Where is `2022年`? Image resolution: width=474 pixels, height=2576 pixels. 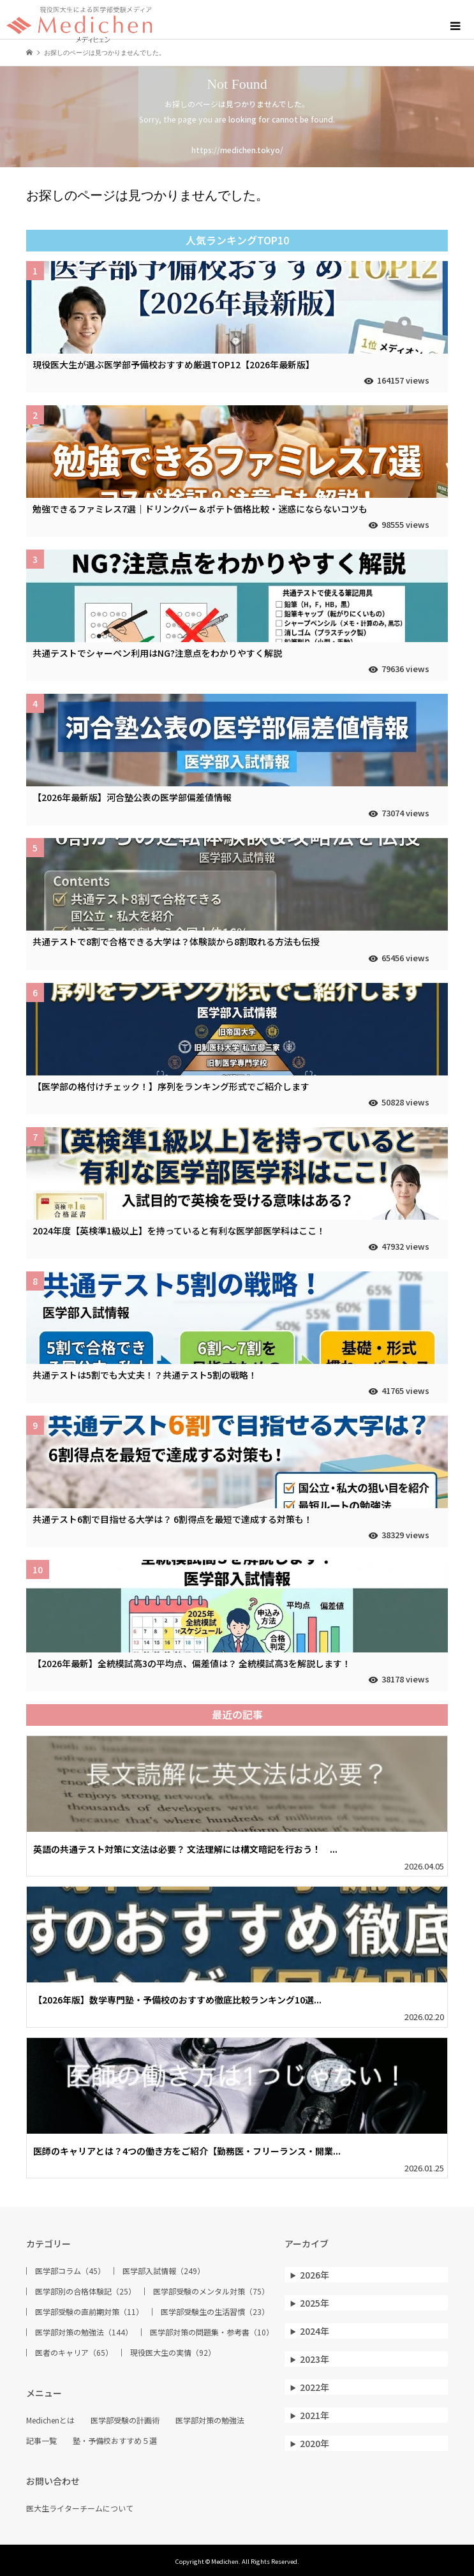
2022年 is located at coordinates (314, 2387).